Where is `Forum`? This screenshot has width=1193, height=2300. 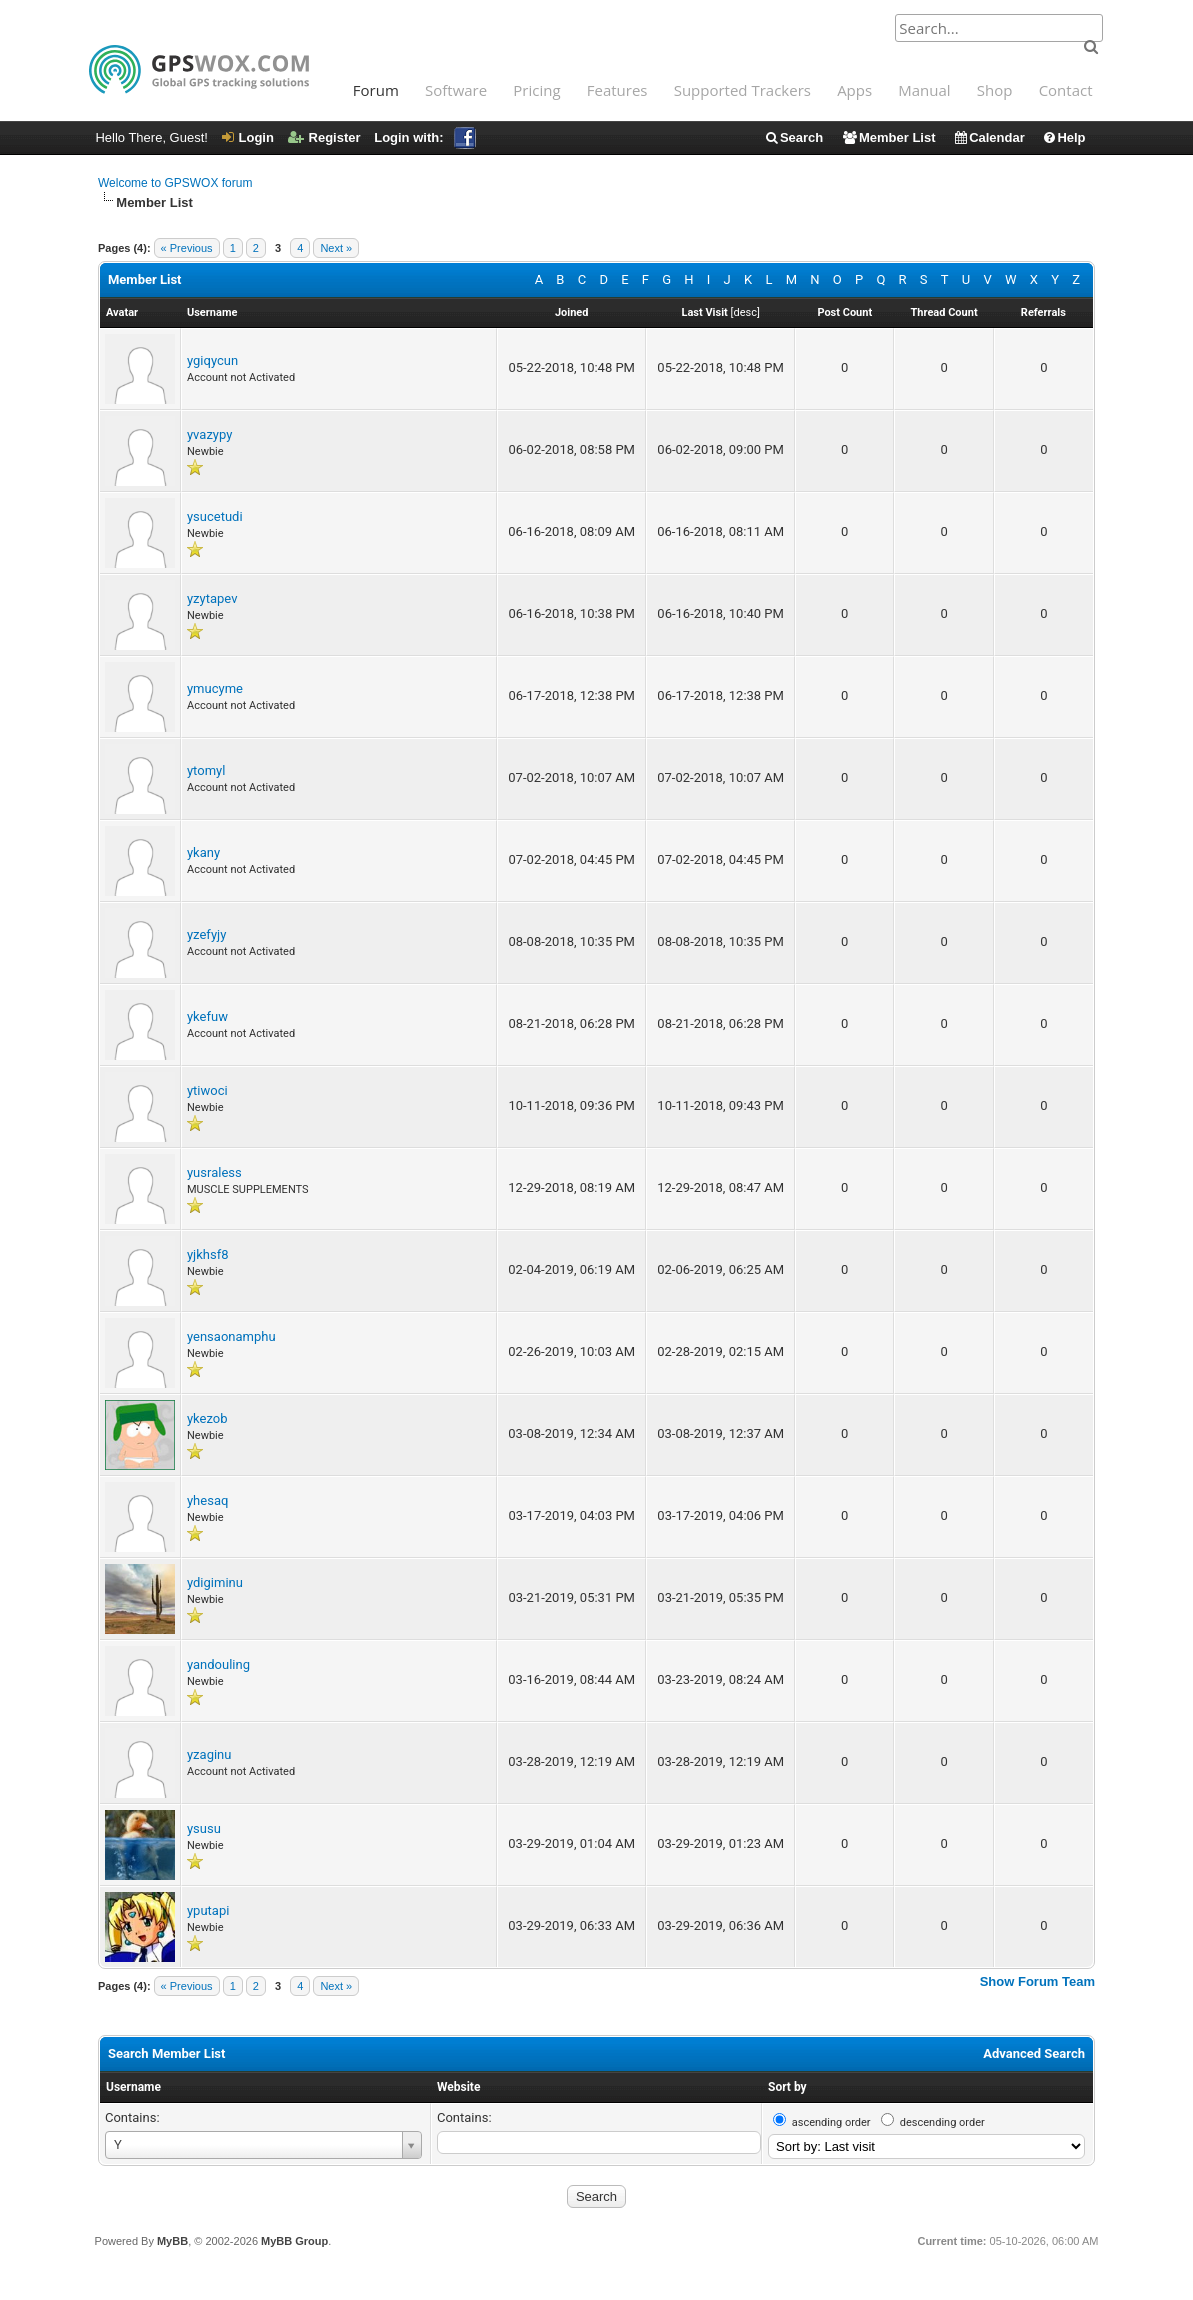 Forum is located at coordinates (376, 90).